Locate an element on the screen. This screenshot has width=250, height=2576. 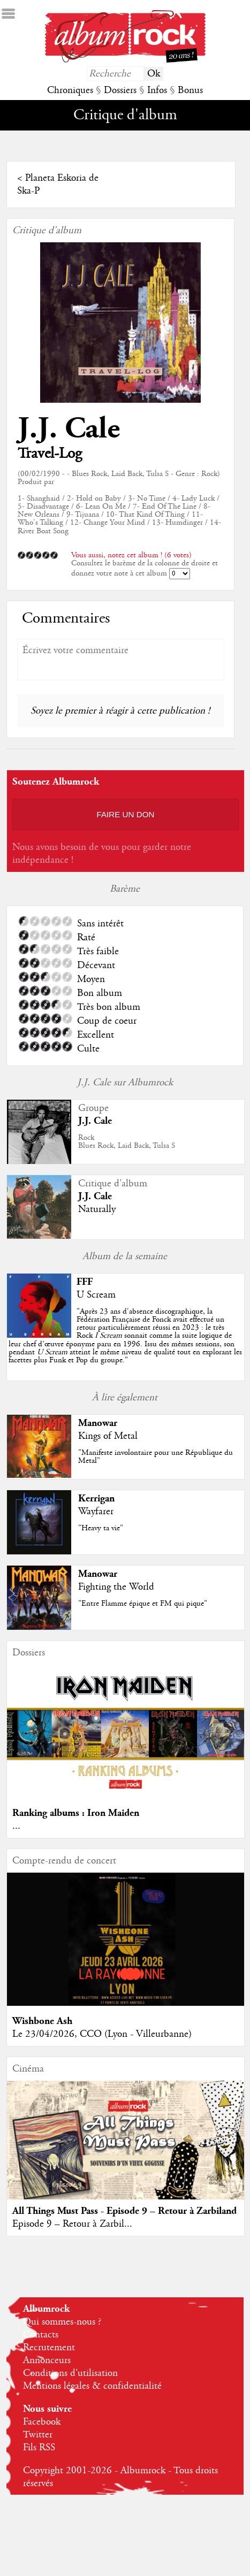
Ranking albums : Iron Maiden is located at coordinates (75, 1813).